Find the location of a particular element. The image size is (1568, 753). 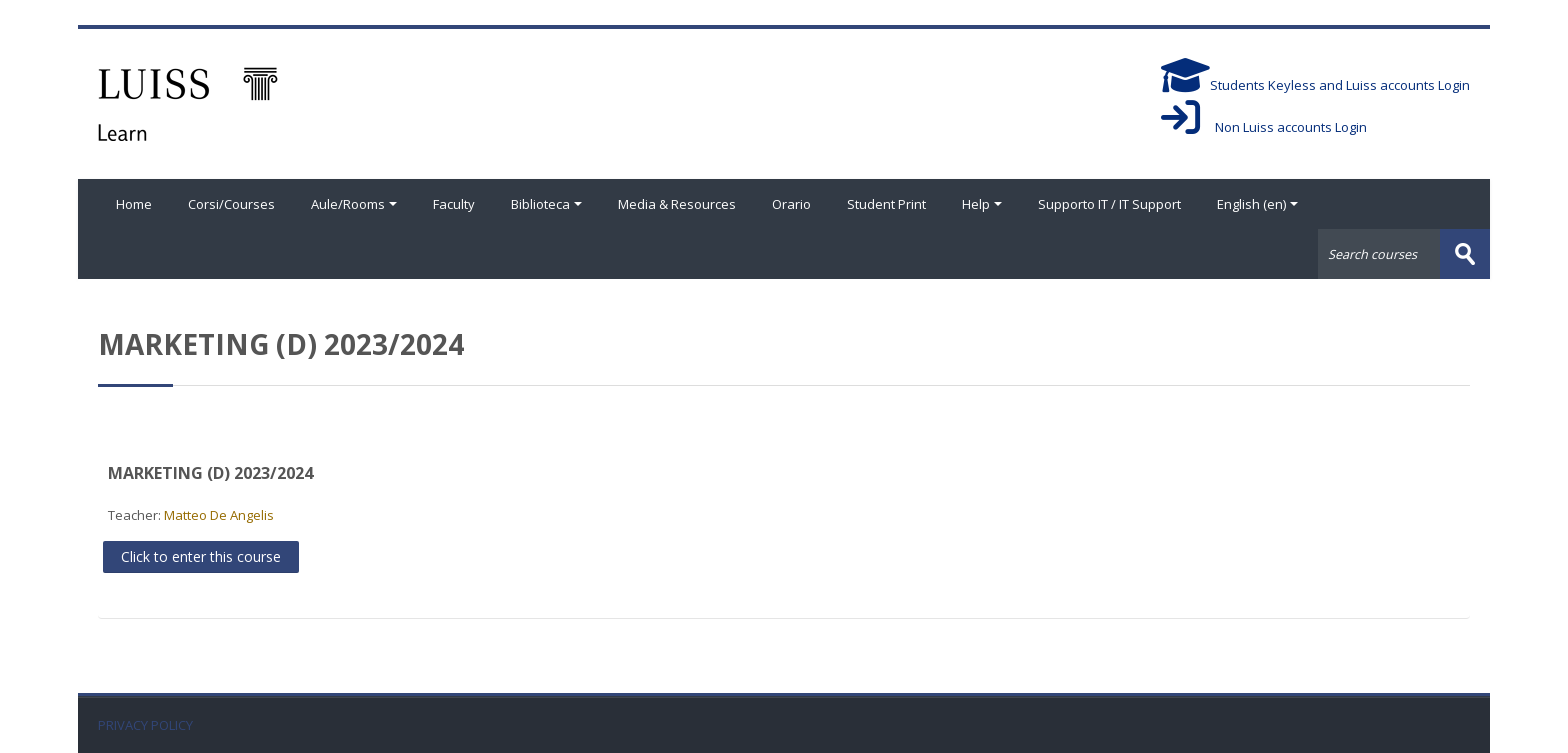

Orario is located at coordinates (791, 204).